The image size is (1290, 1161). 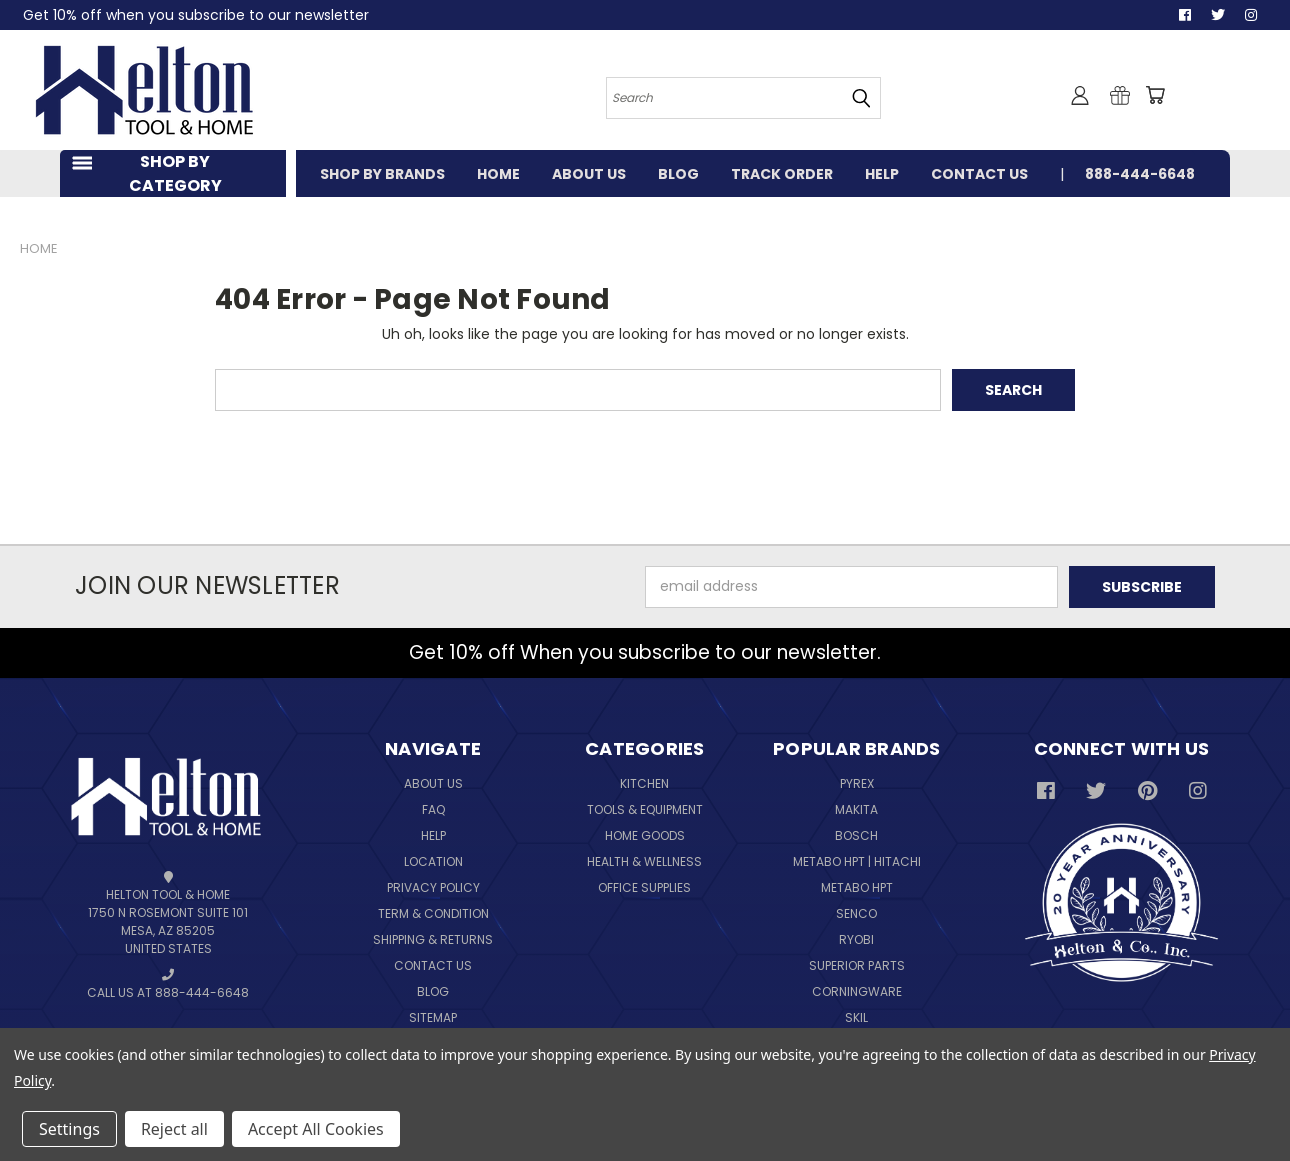 I want to click on CONTACT US, so click(x=979, y=174).